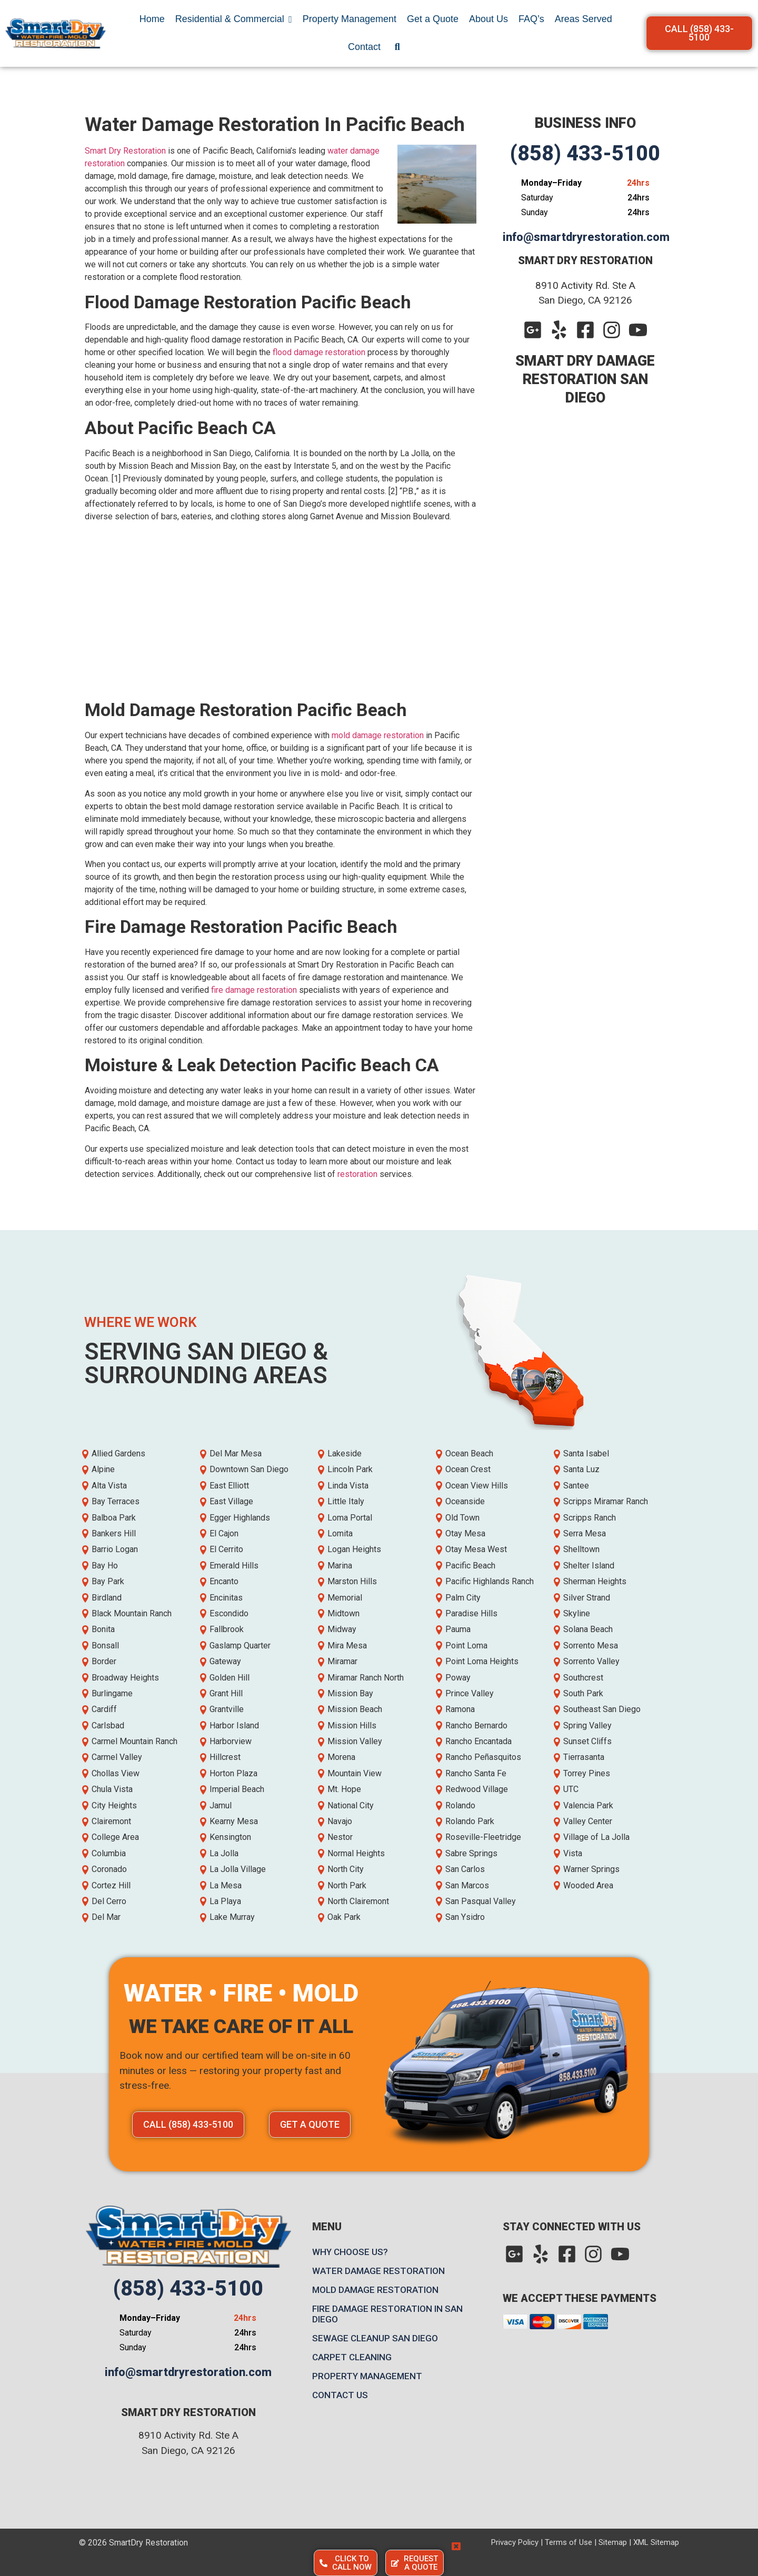 The height and width of the screenshot is (2576, 758). I want to click on Burlingame, so click(112, 1693).